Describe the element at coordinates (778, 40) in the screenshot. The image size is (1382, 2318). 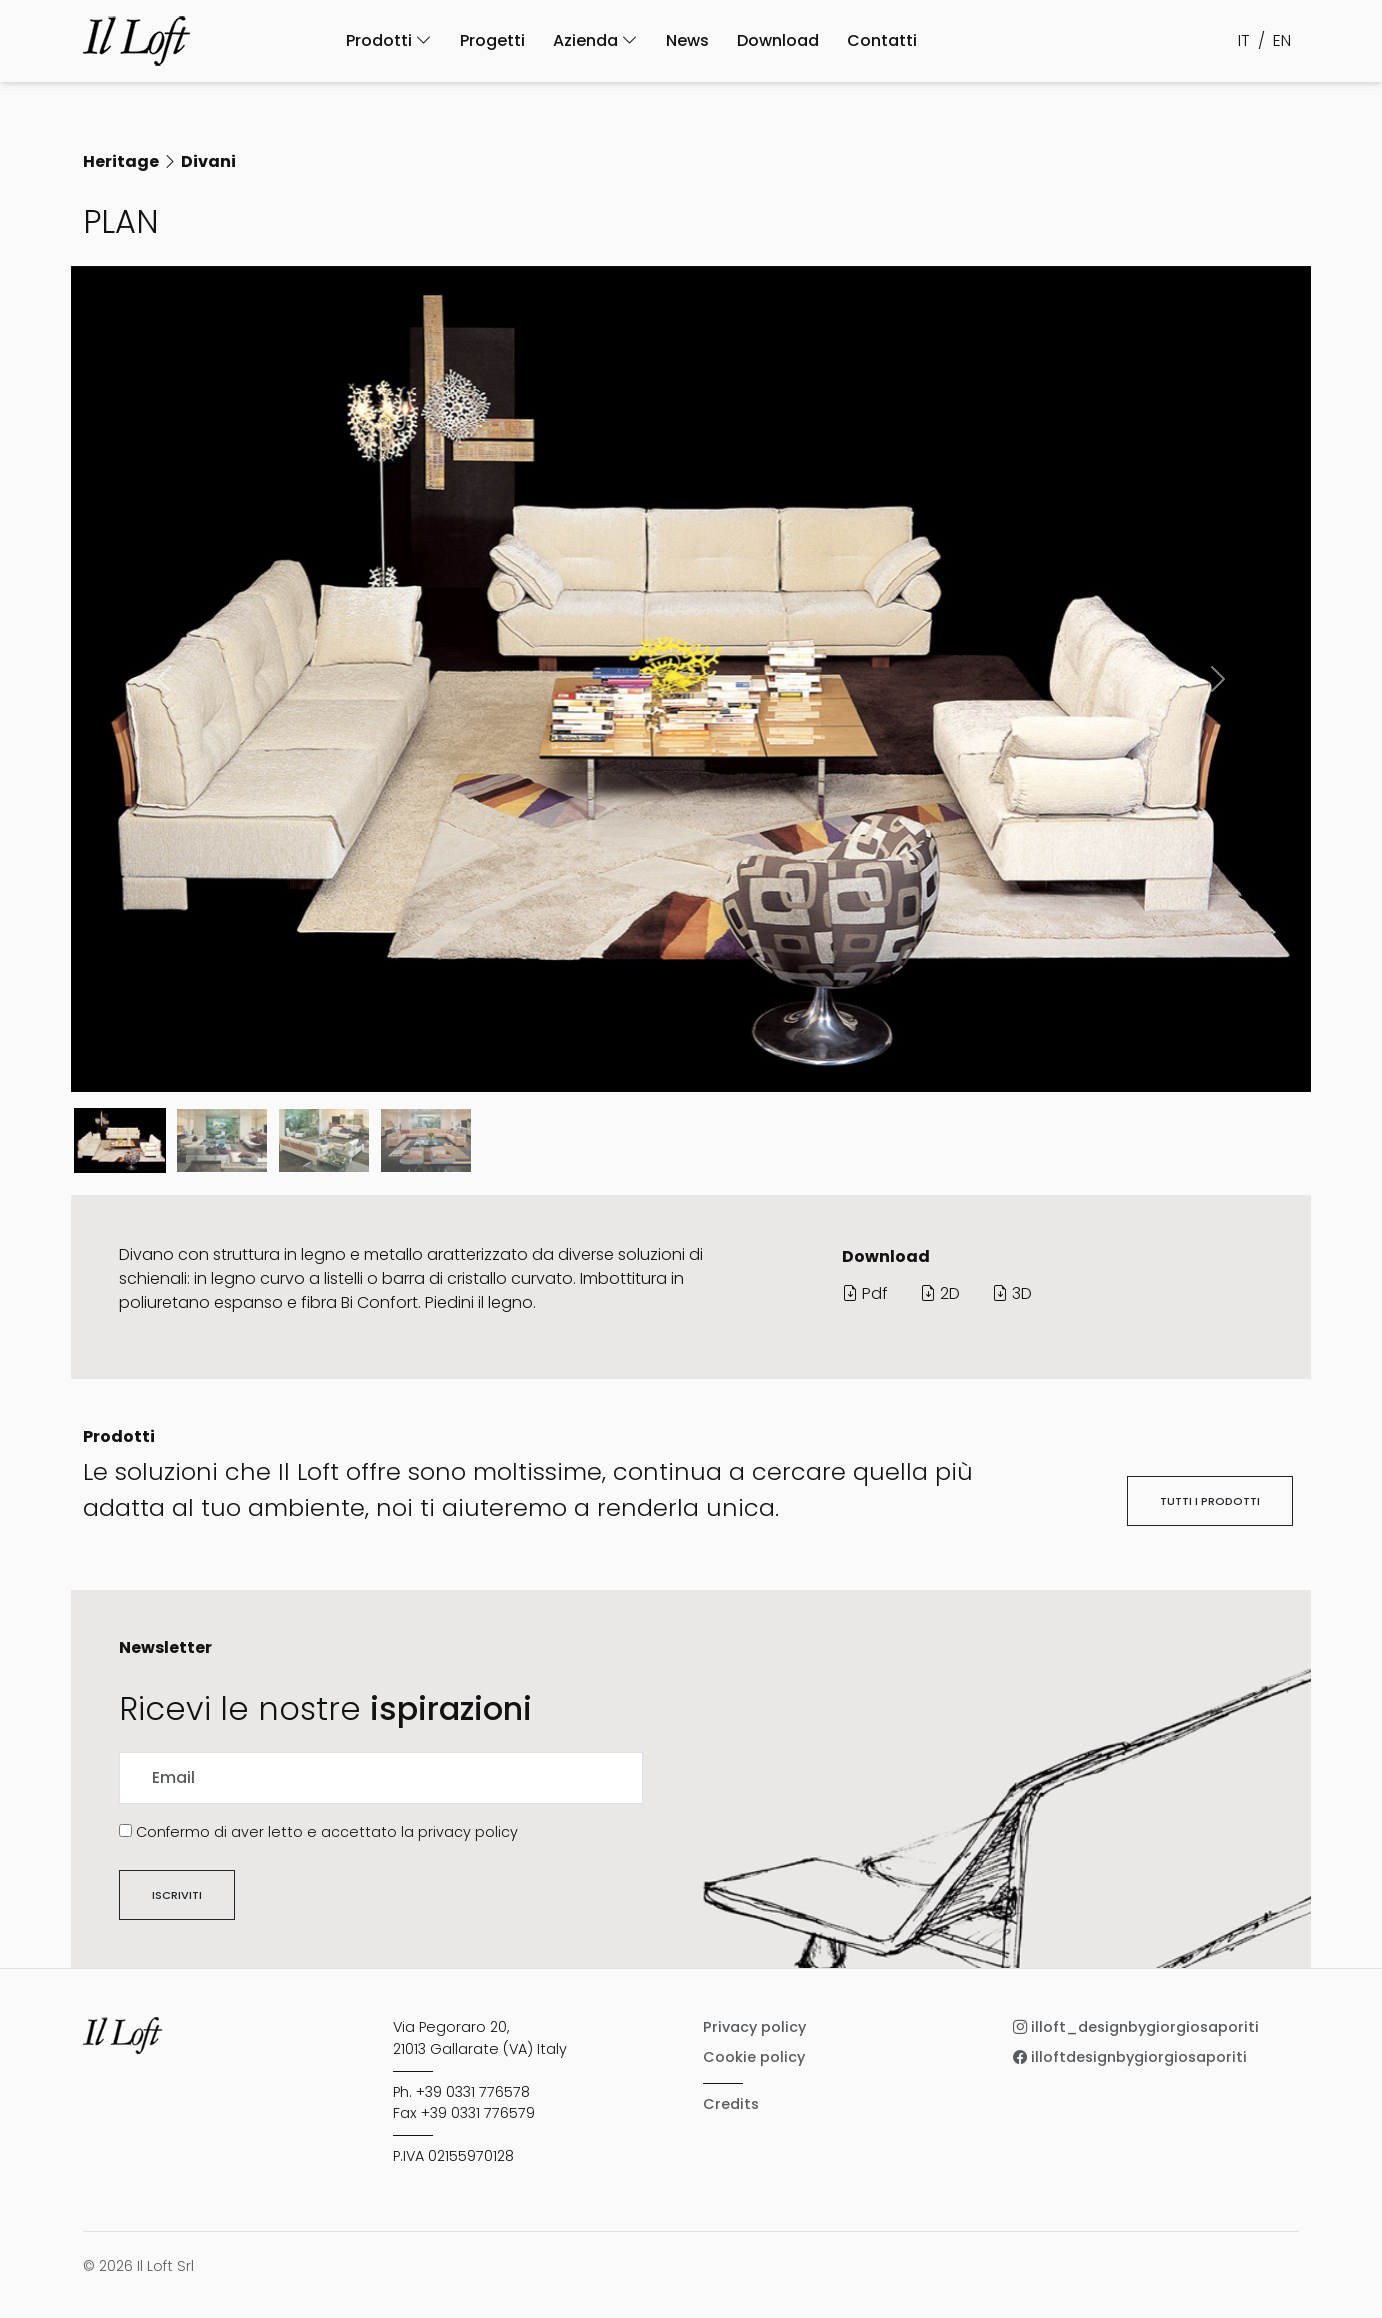
I see `Download` at that location.